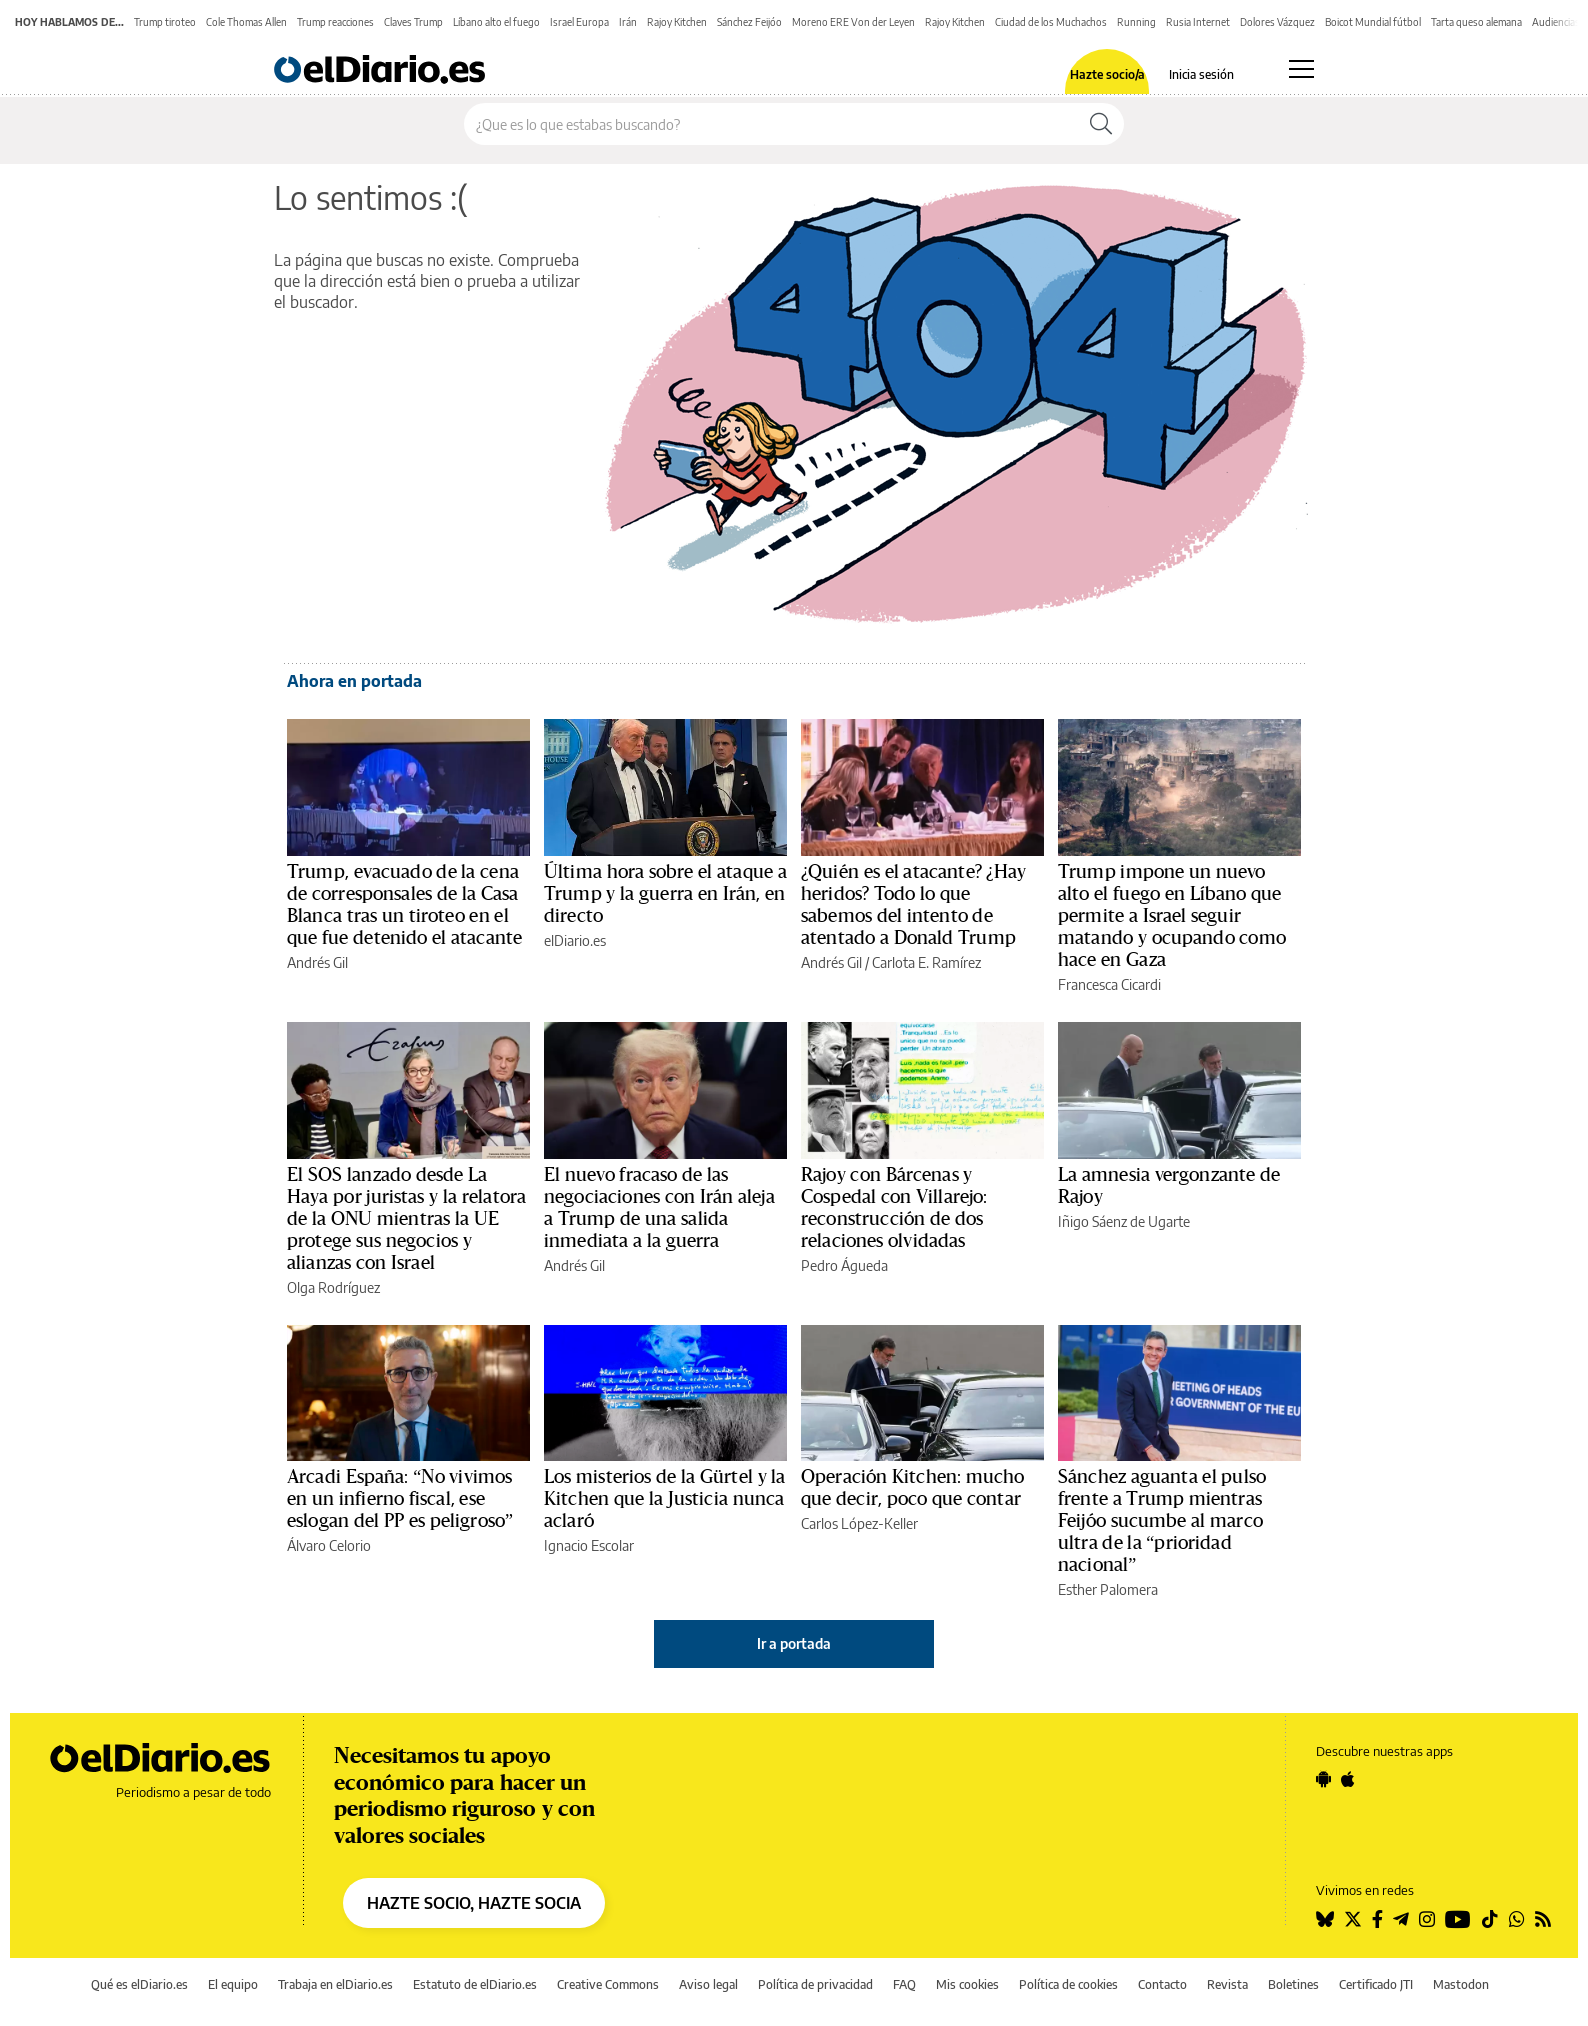 The width and height of the screenshot is (1588, 2026). Describe the element at coordinates (474, 1903) in the screenshot. I see `HAZTE SOCIO, HAZTE SOCIA` at that location.